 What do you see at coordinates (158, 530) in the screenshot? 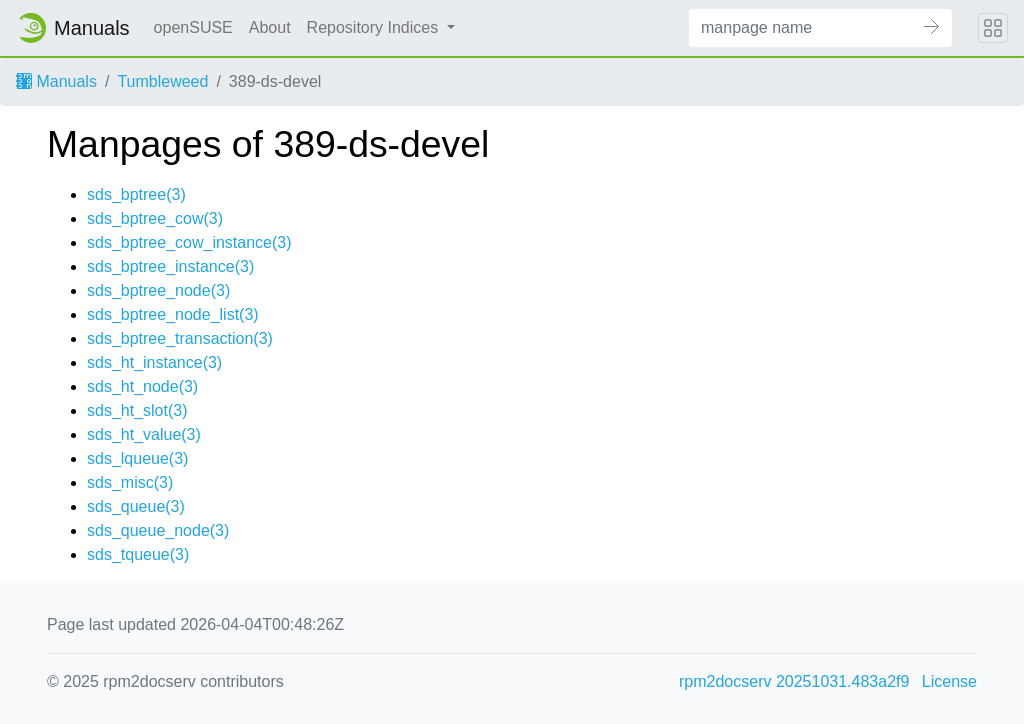
I see `sds_queue_node(3)` at bounding box center [158, 530].